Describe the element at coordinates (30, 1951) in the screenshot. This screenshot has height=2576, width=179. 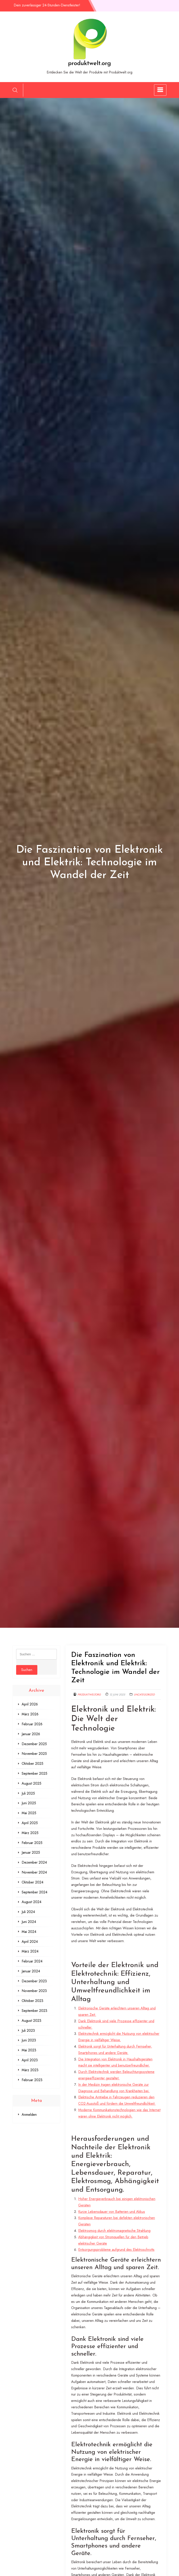
I see `März 2024` at that location.